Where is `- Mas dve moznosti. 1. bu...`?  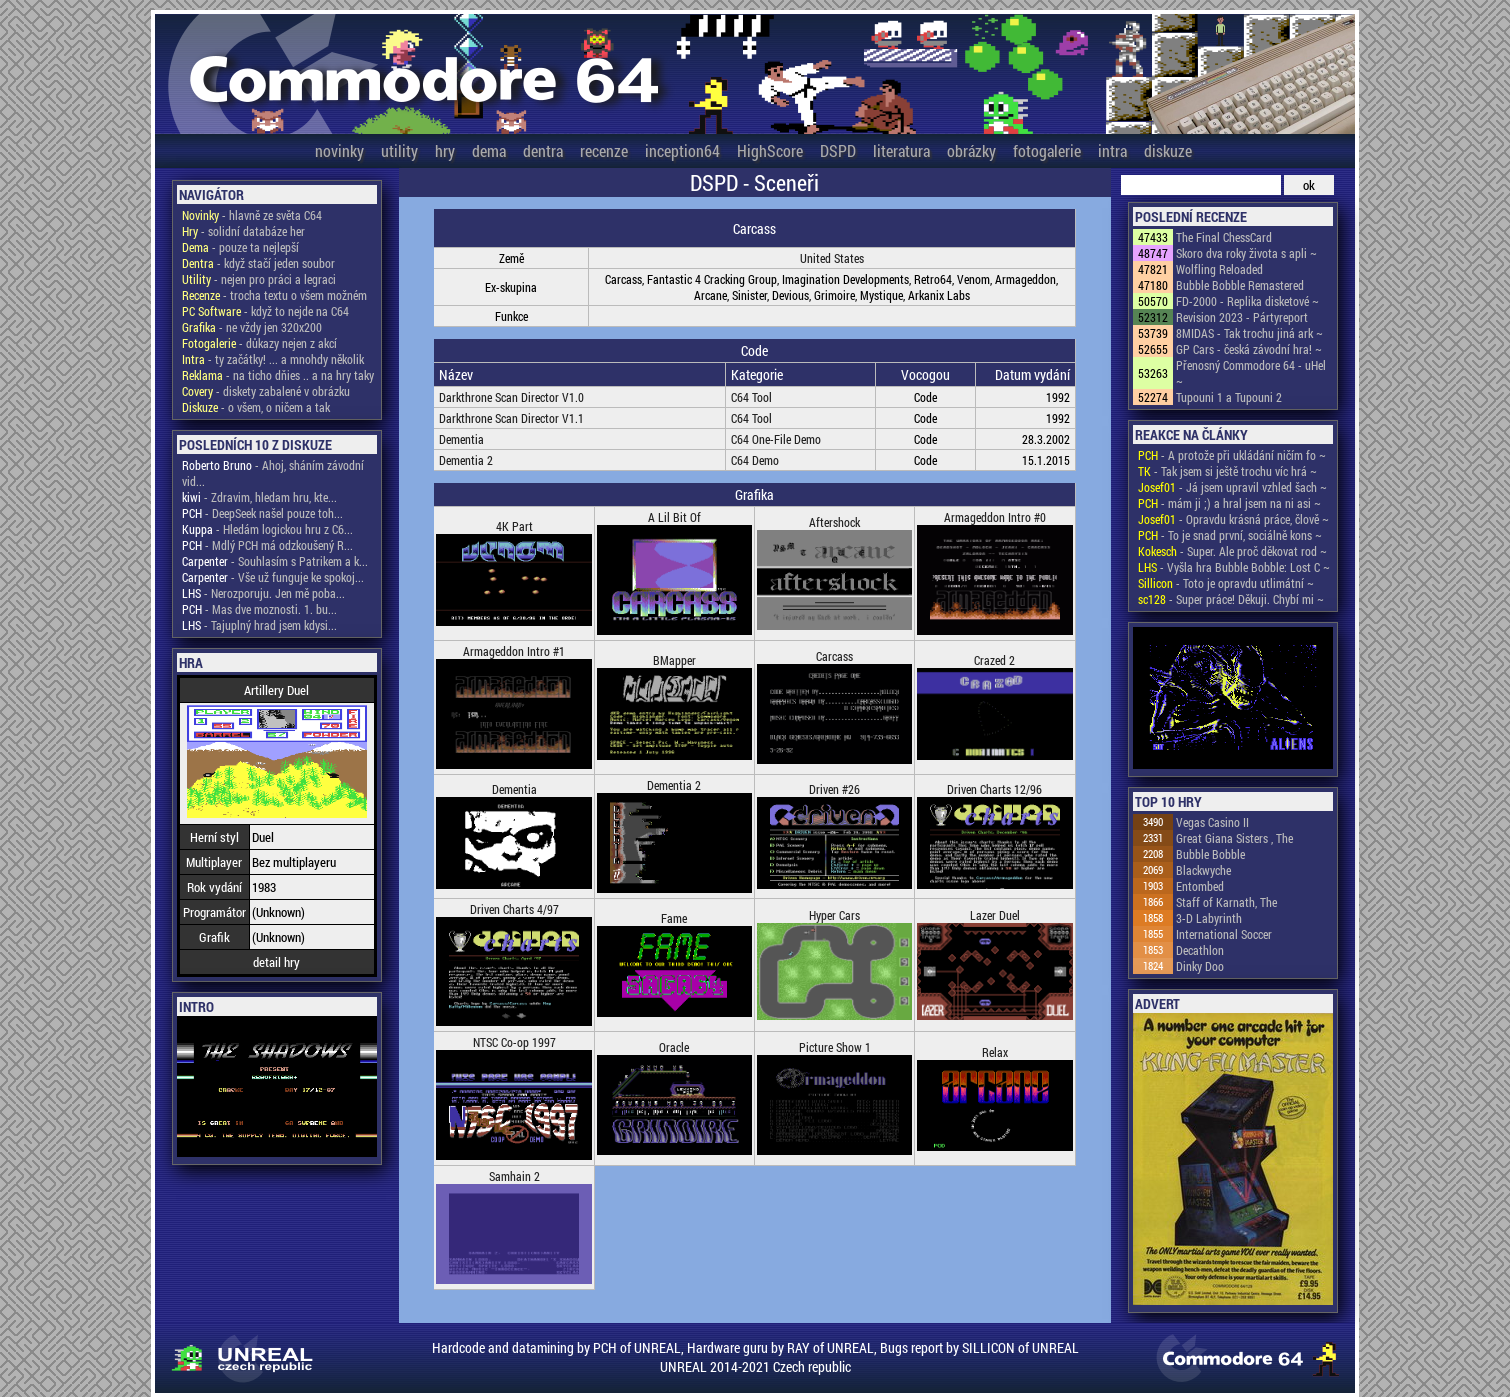
- Mas dve moznosti. 1. bu... is located at coordinates (259, 609).